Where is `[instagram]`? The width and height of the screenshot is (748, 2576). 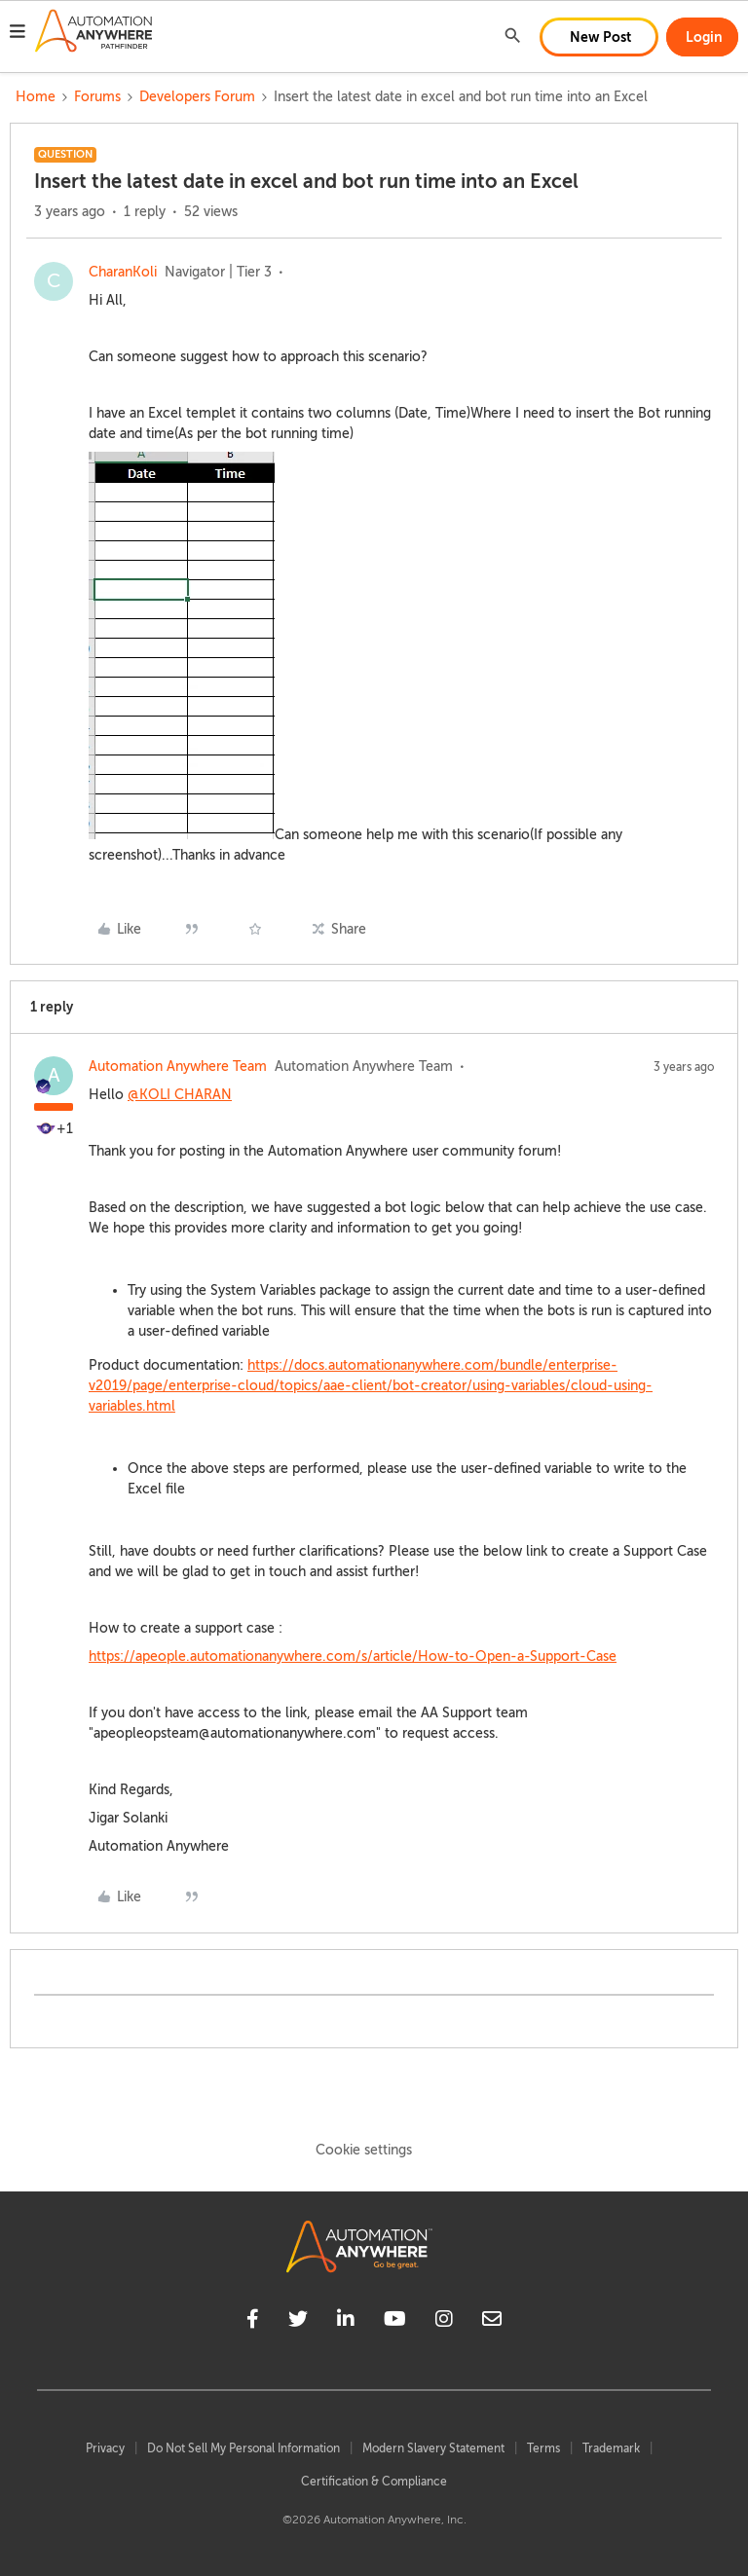 [instagram] is located at coordinates (444, 2322).